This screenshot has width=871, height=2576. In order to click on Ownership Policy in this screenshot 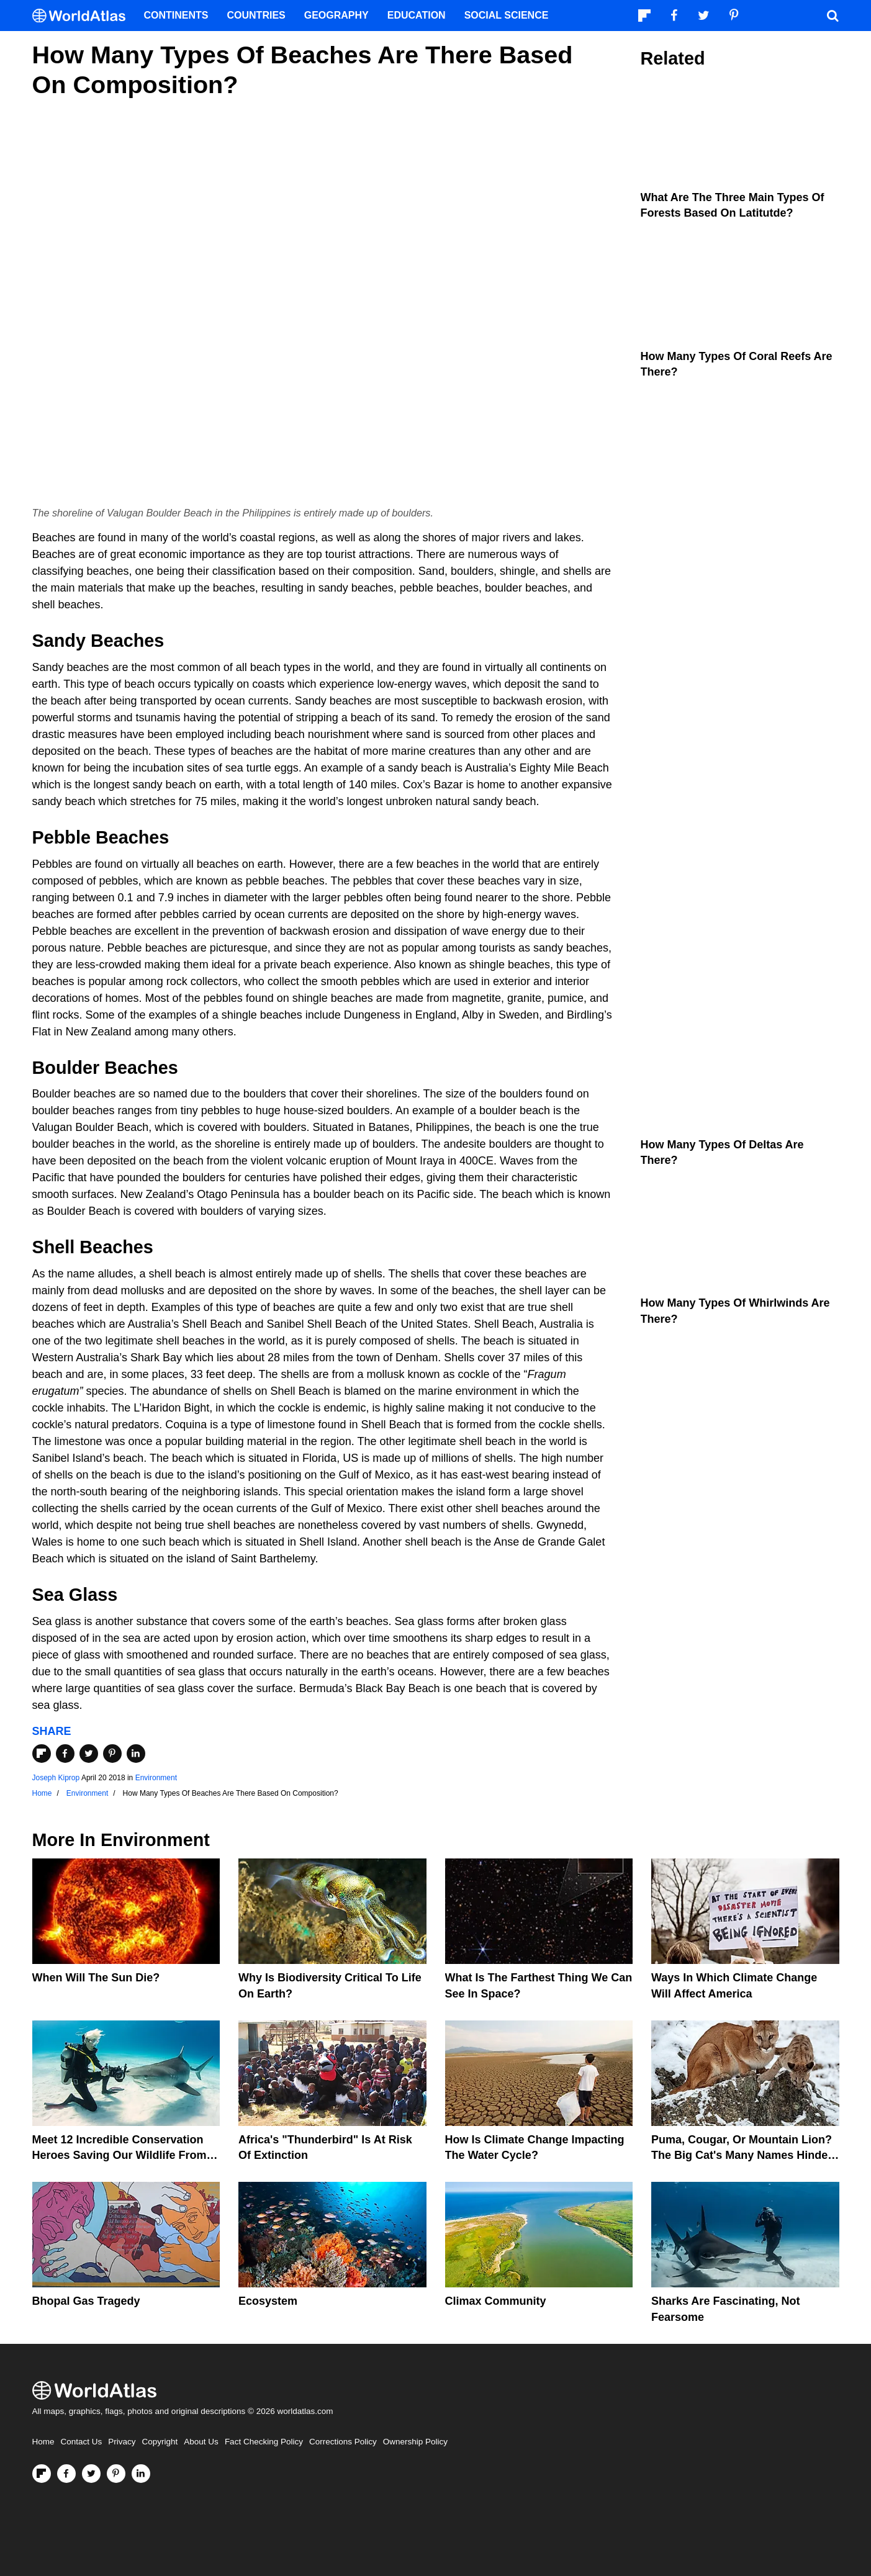, I will do `click(415, 2441)`.